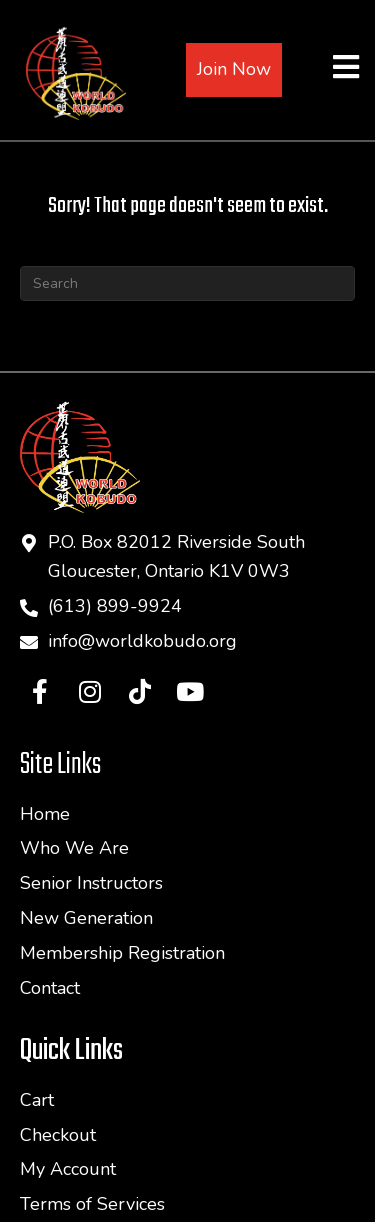 Image resolution: width=375 pixels, height=1222 pixels. I want to click on Home, so click(45, 814).